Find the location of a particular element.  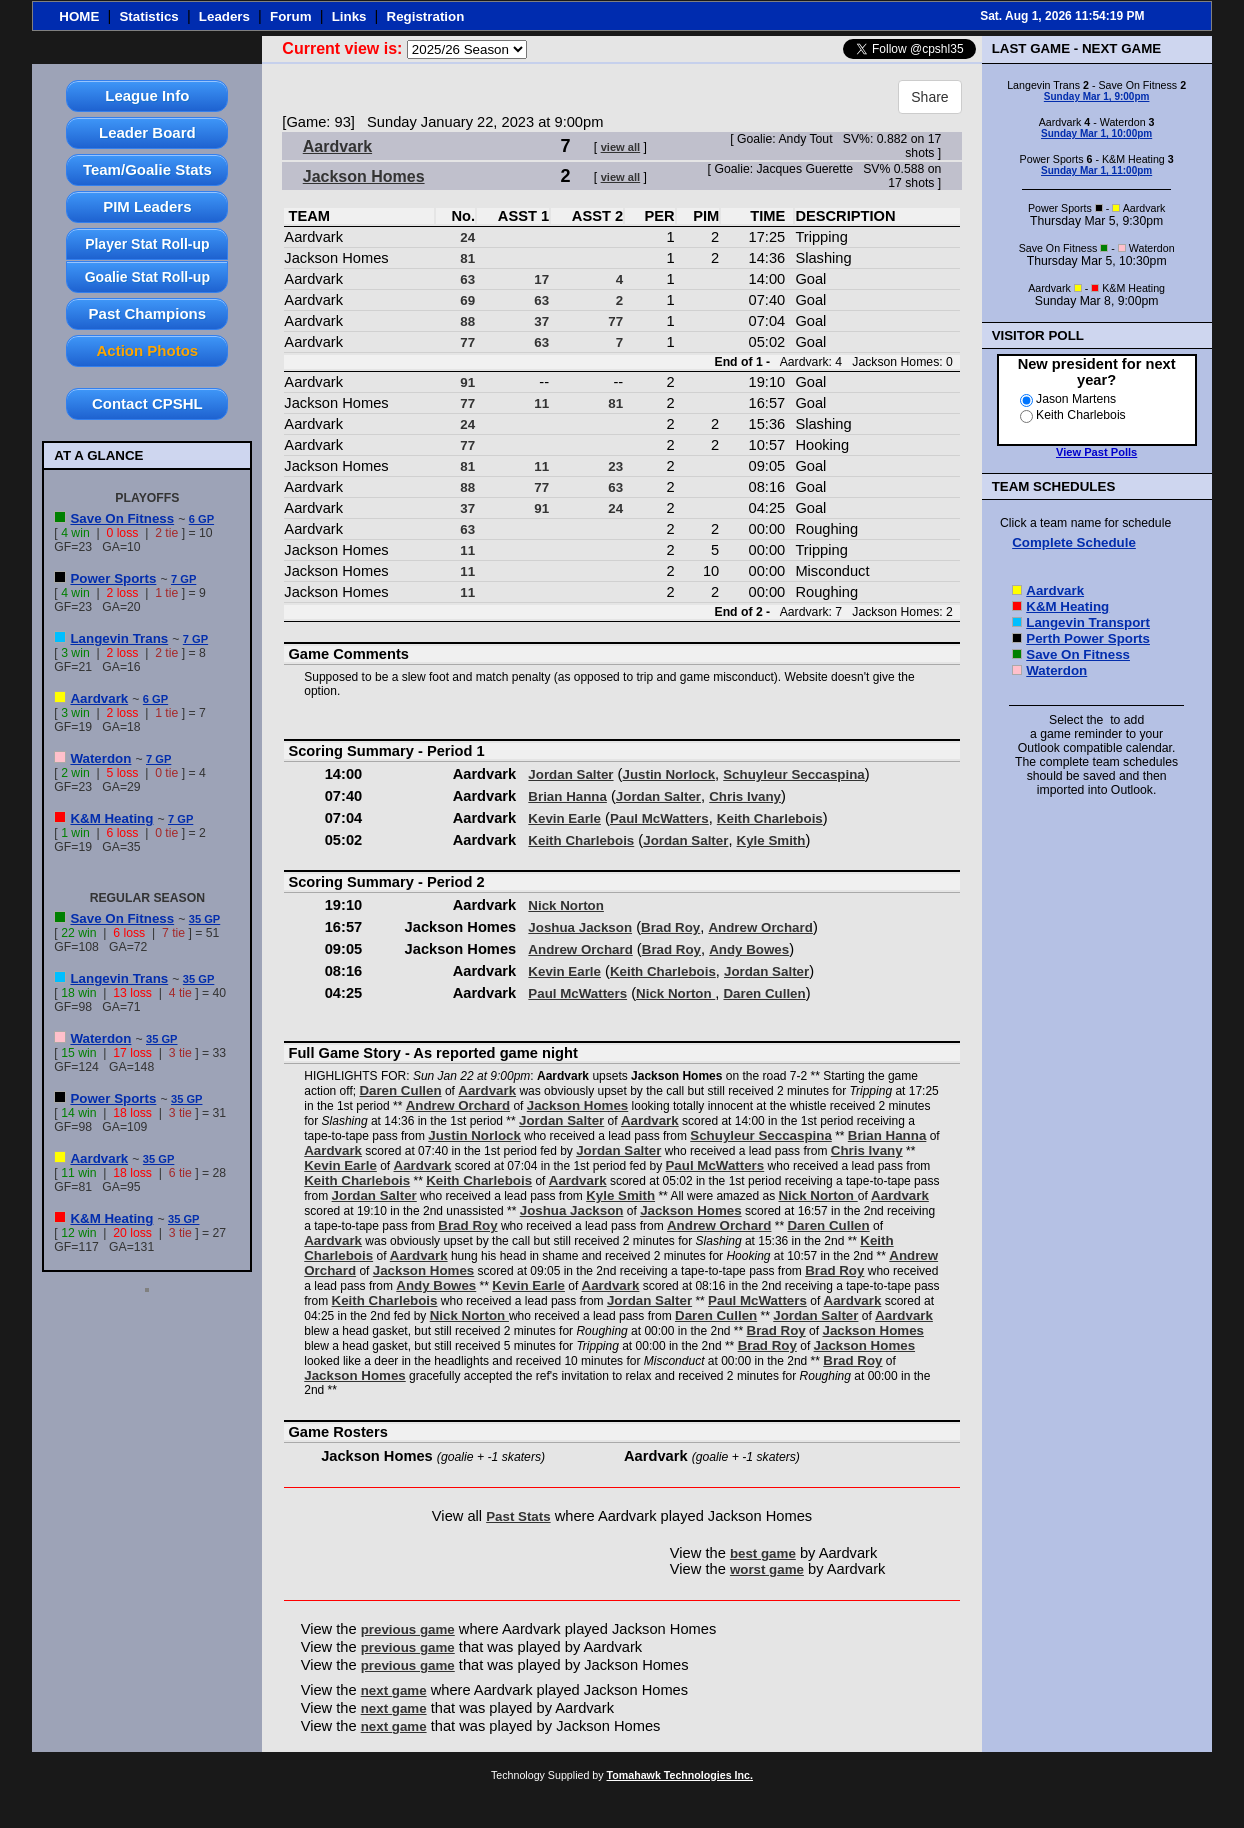

Waterdon is located at coordinates (100, 758).